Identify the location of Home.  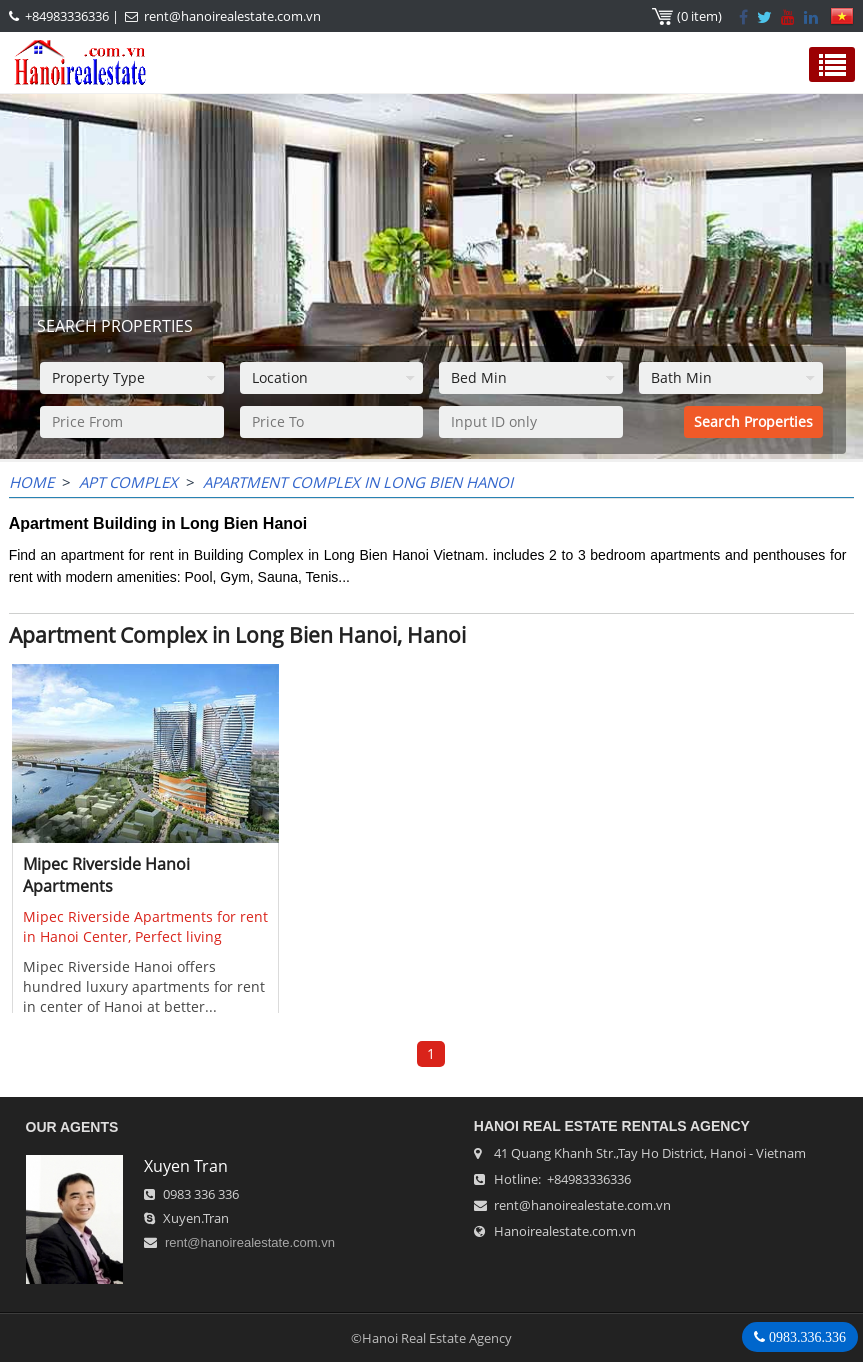
(31, 482).